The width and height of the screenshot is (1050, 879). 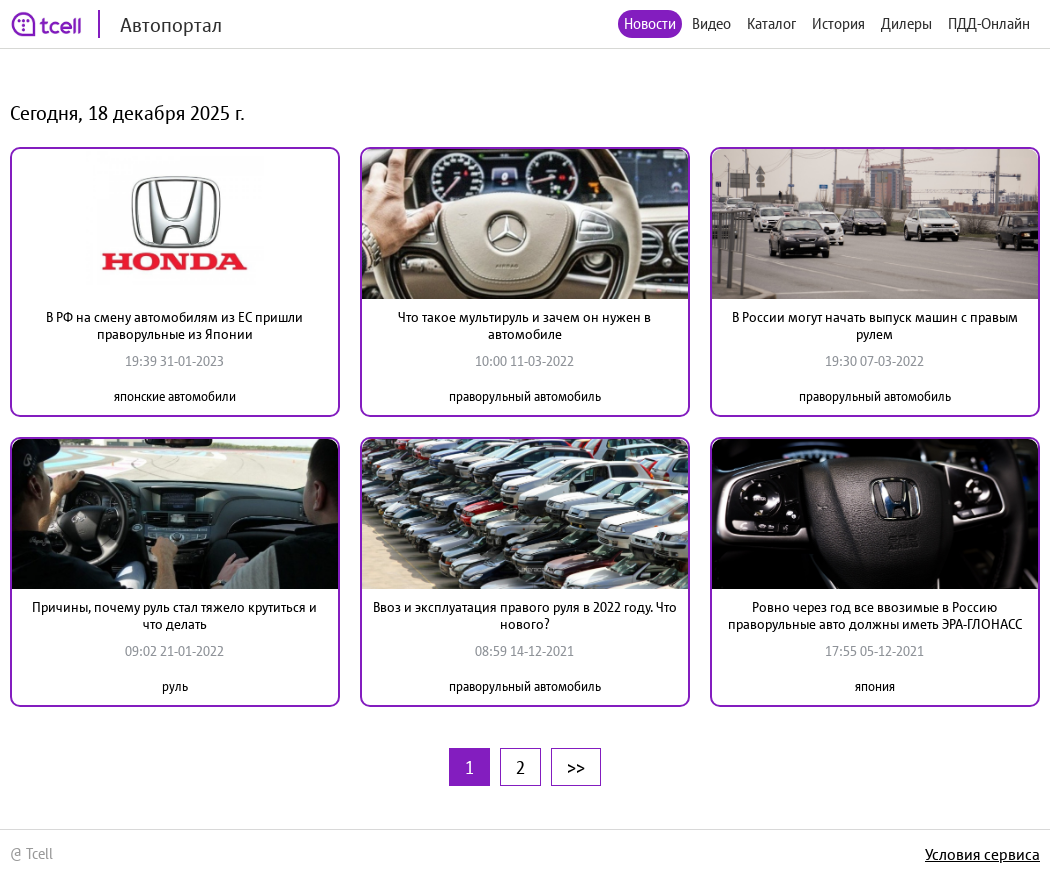 What do you see at coordinates (576, 767) in the screenshot?
I see `>>` at bounding box center [576, 767].